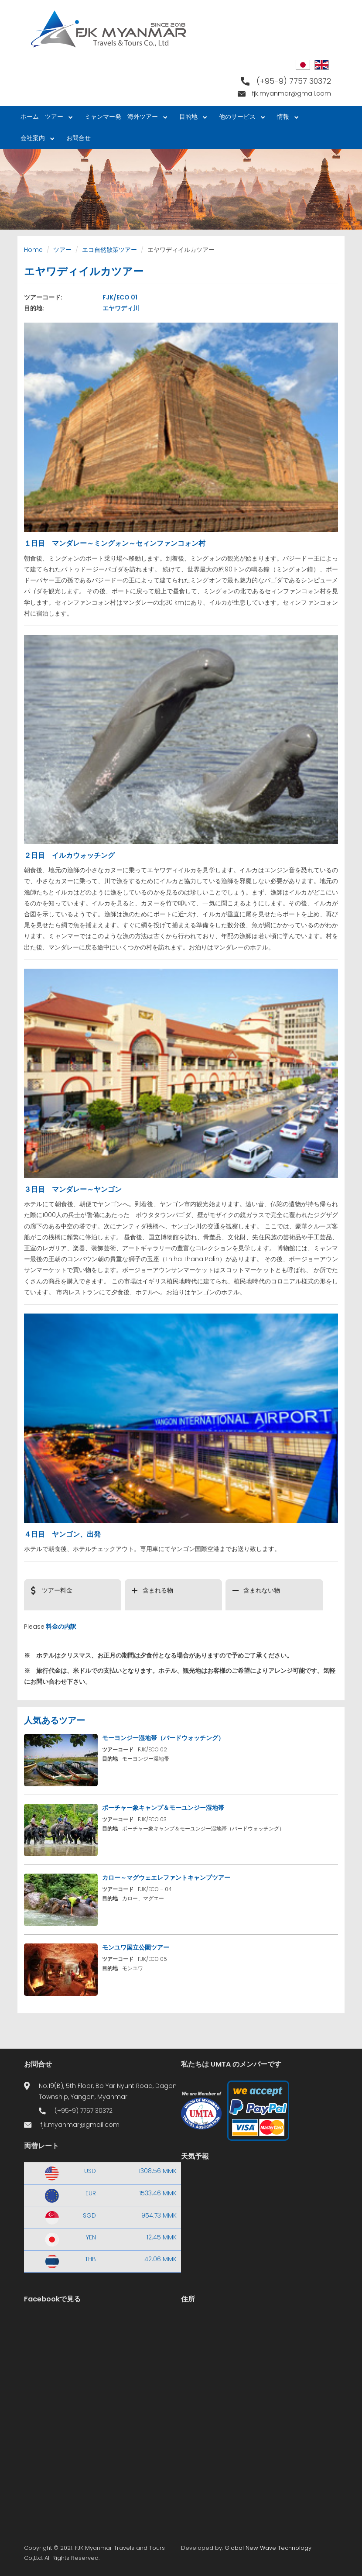 Image resolution: width=362 pixels, height=2576 pixels. Describe the element at coordinates (78, 138) in the screenshot. I see `お問合せ` at that location.